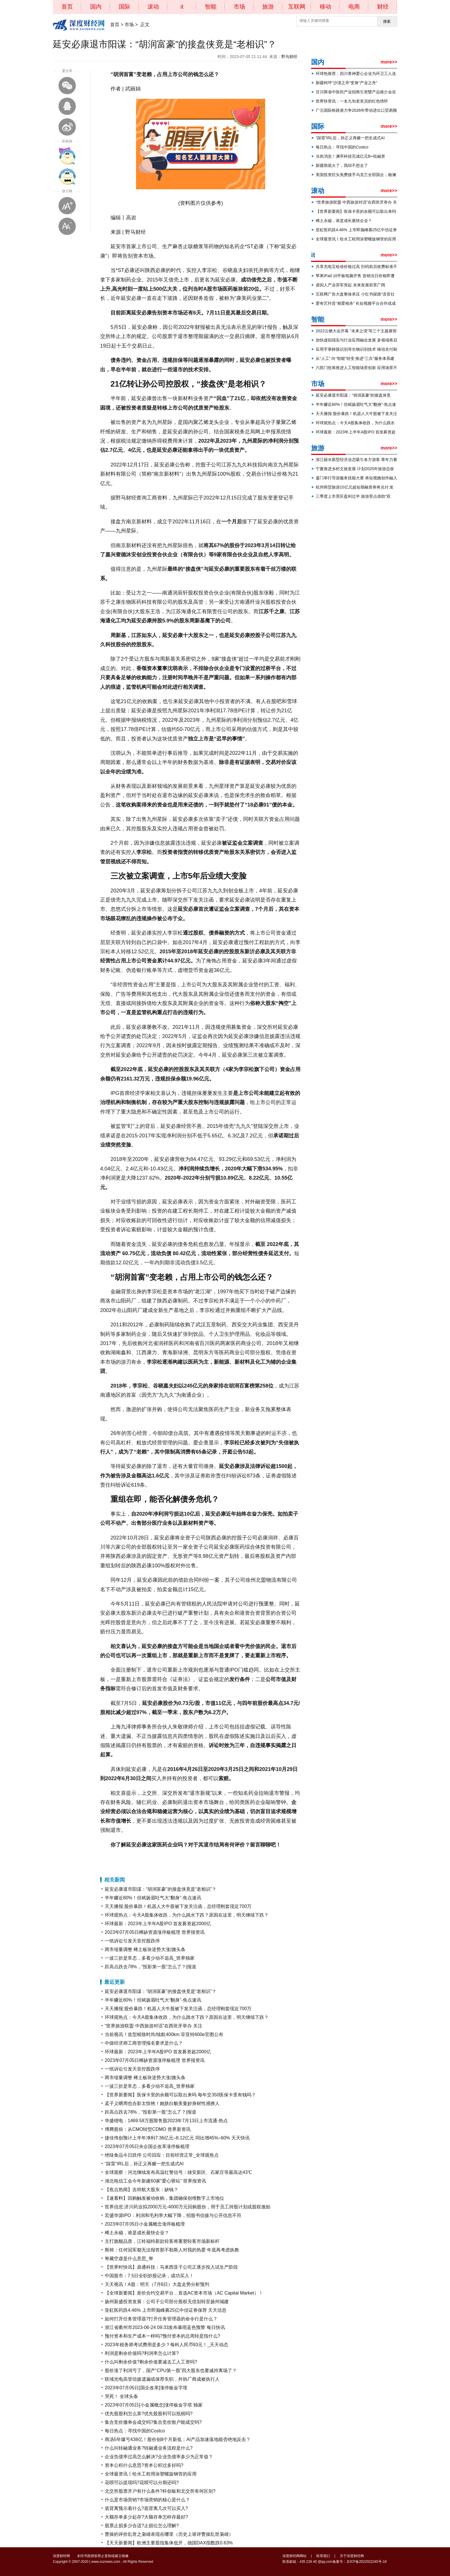  I want to click on 2023年税务师考试费用是多少？每科人民币93元！_天天动态, so click(166, 2344).